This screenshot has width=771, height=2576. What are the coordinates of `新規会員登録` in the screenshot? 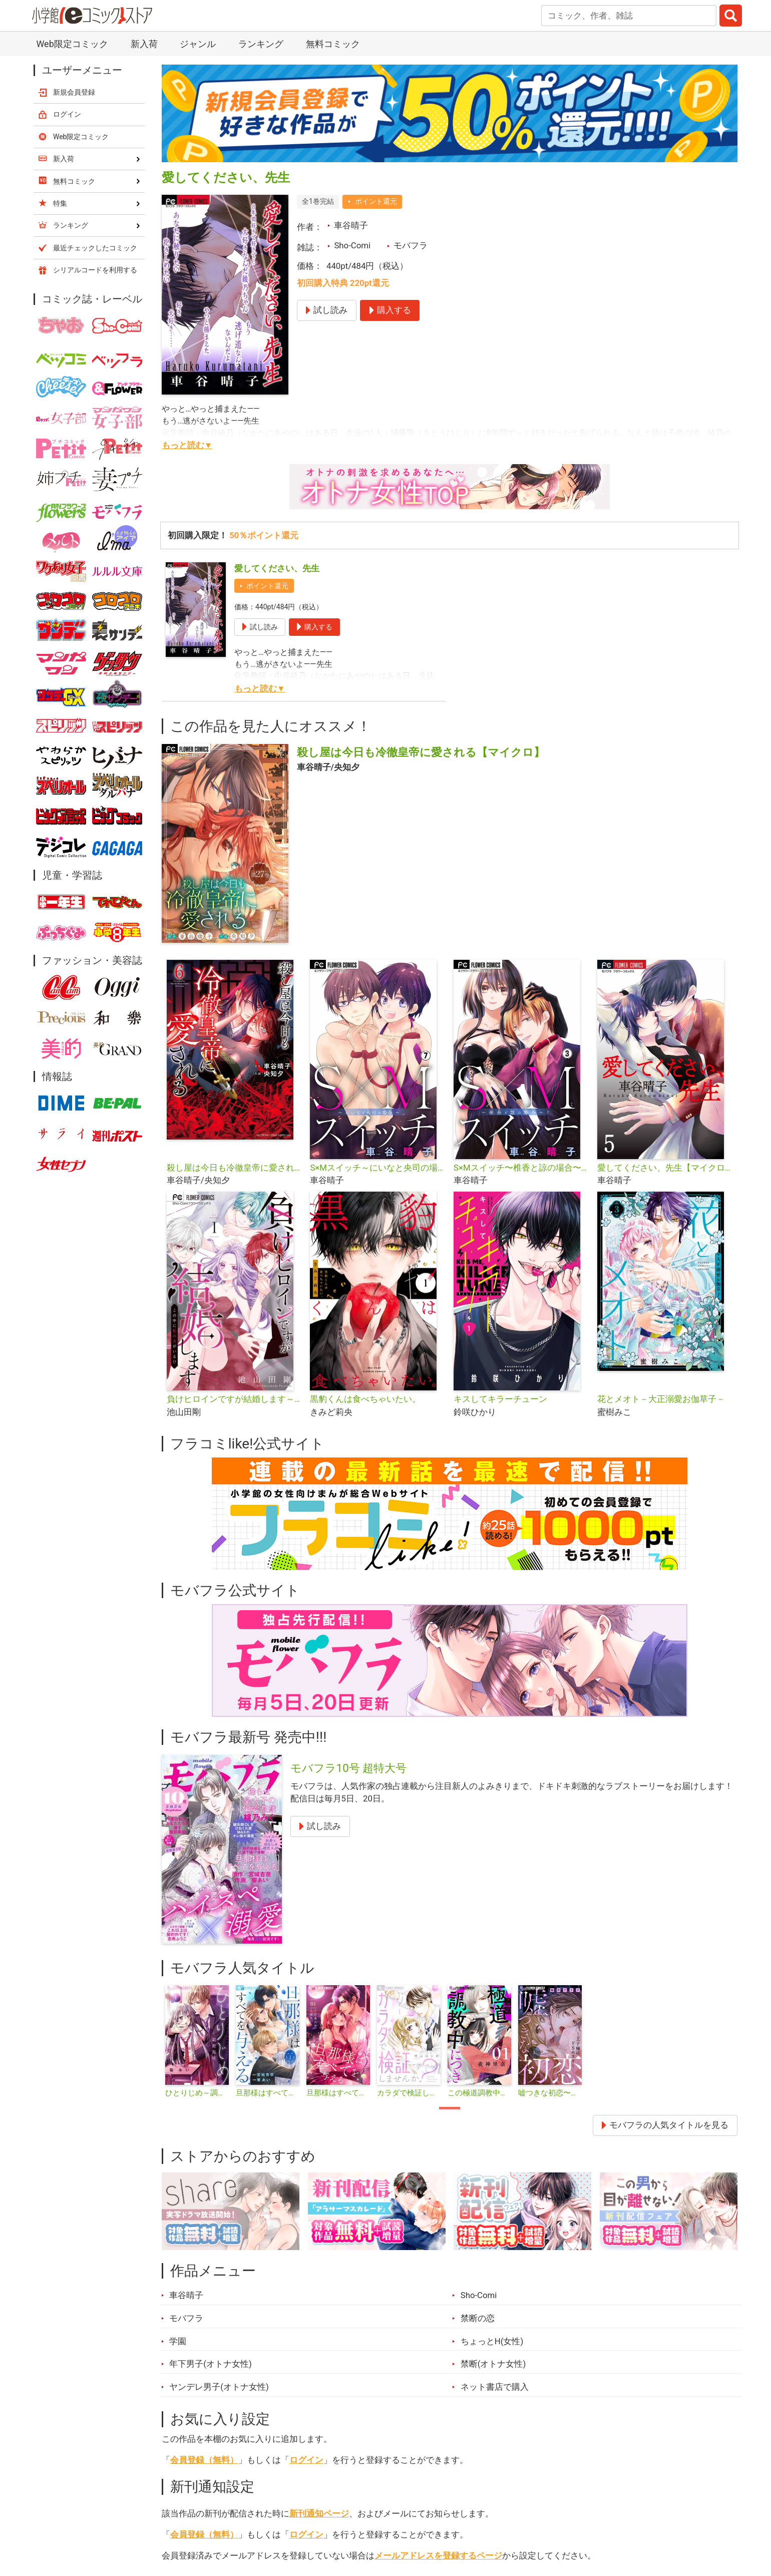 It's located at (74, 92).